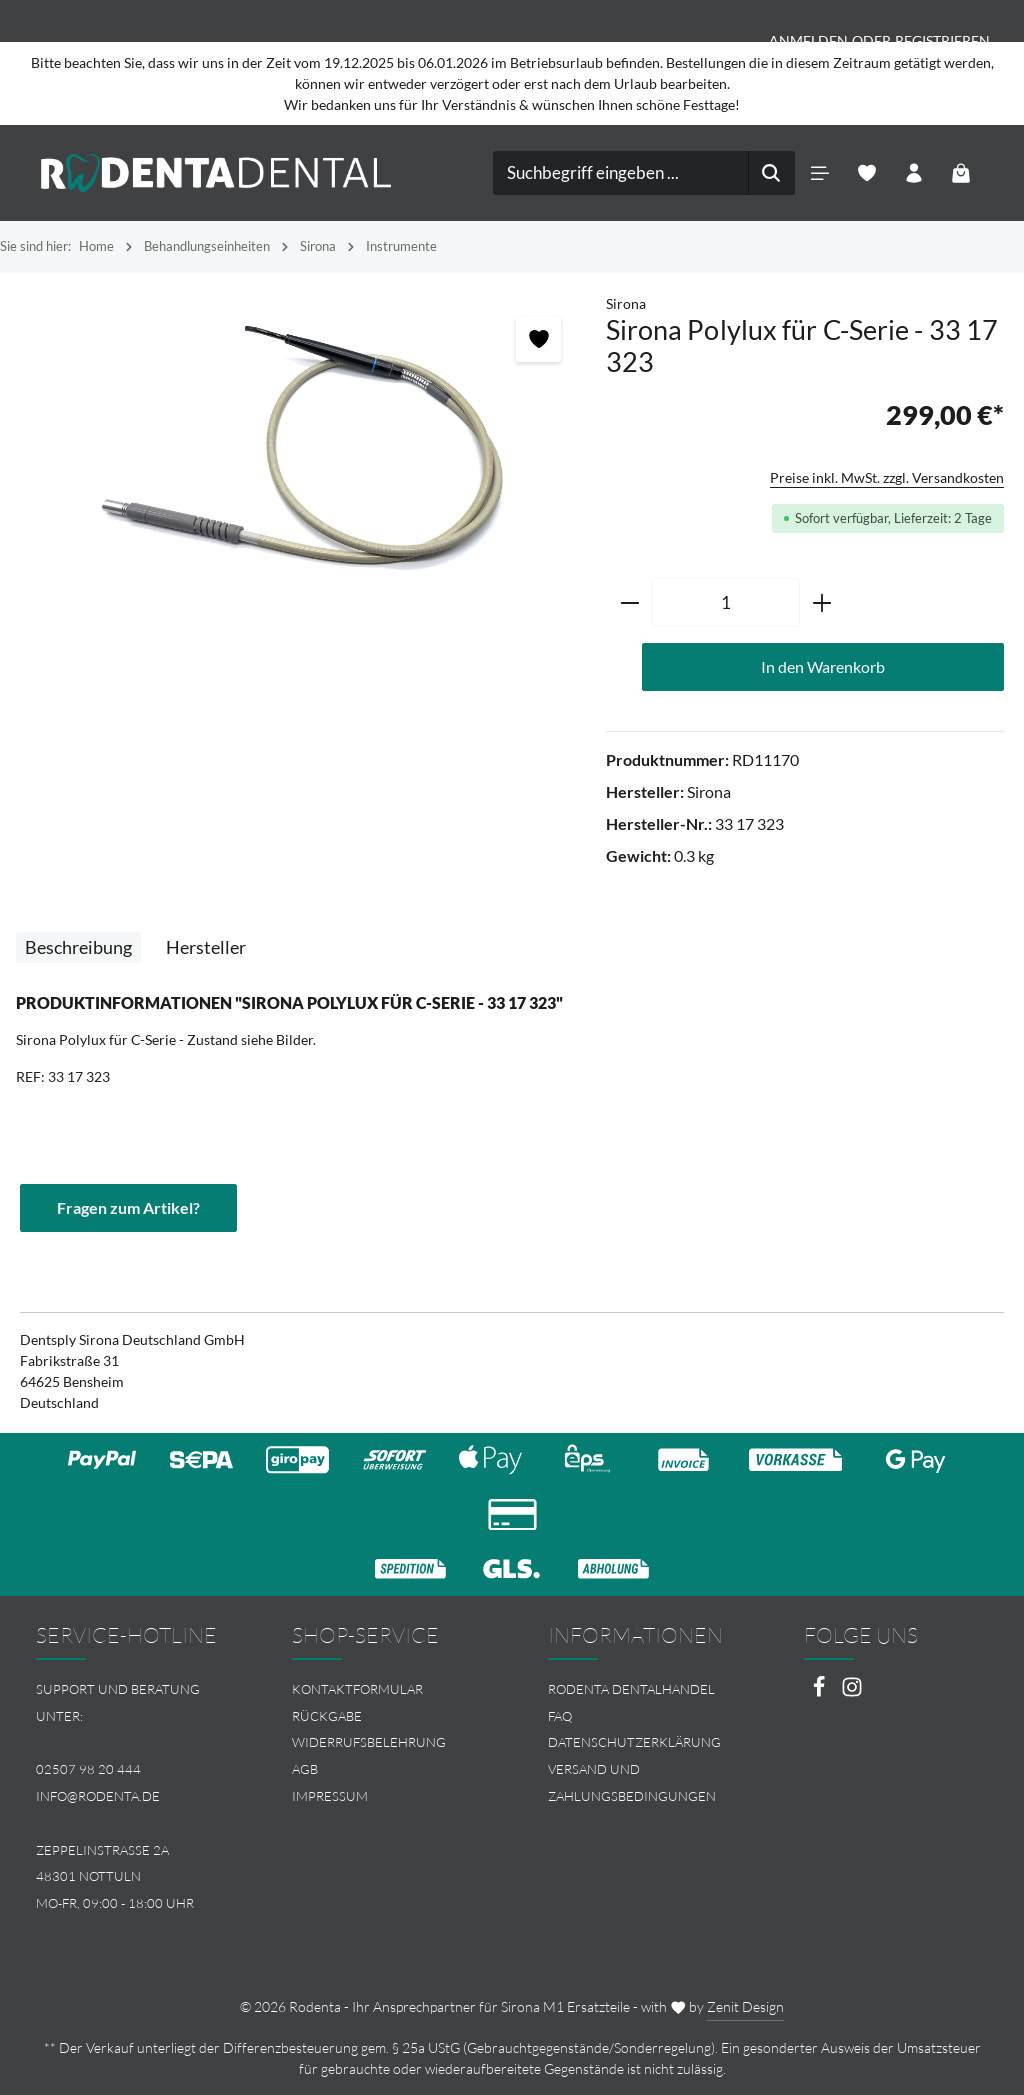 This screenshot has height=2095, width=1024. I want to click on Rückgabe, so click(327, 1716).